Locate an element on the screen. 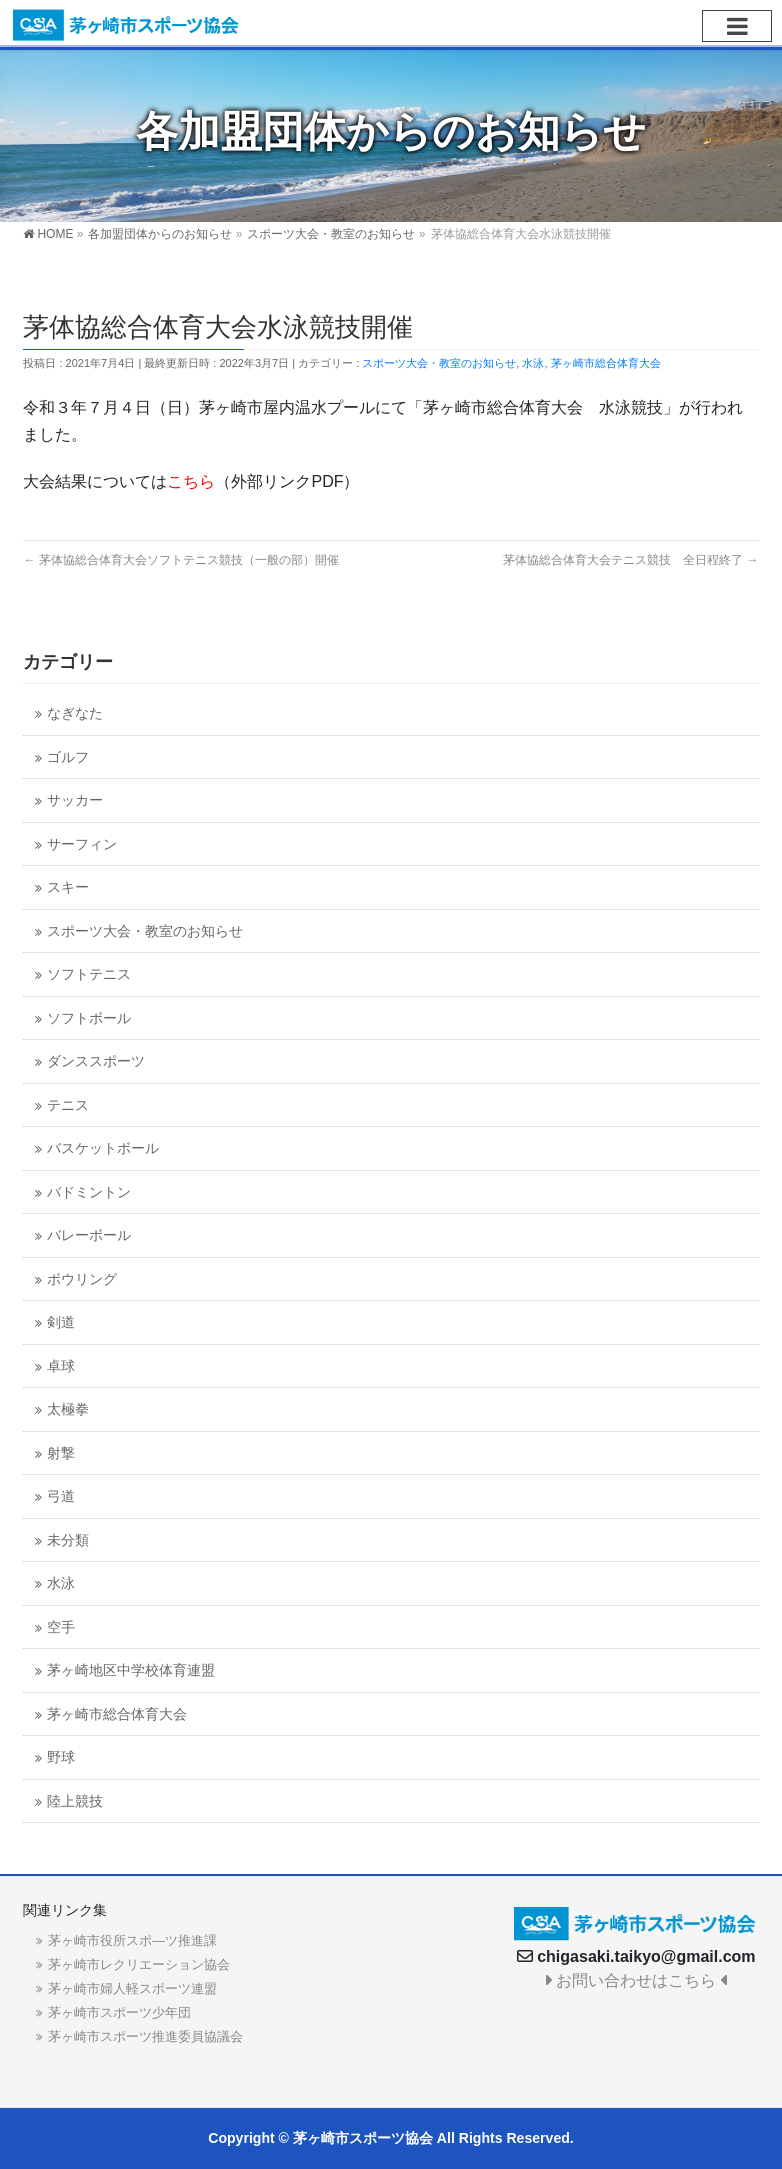 This screenshot has width=782, height=2169. 茅ヶ崎市スポーツ推進委員協議会 is located at coordinates (145, 2036).